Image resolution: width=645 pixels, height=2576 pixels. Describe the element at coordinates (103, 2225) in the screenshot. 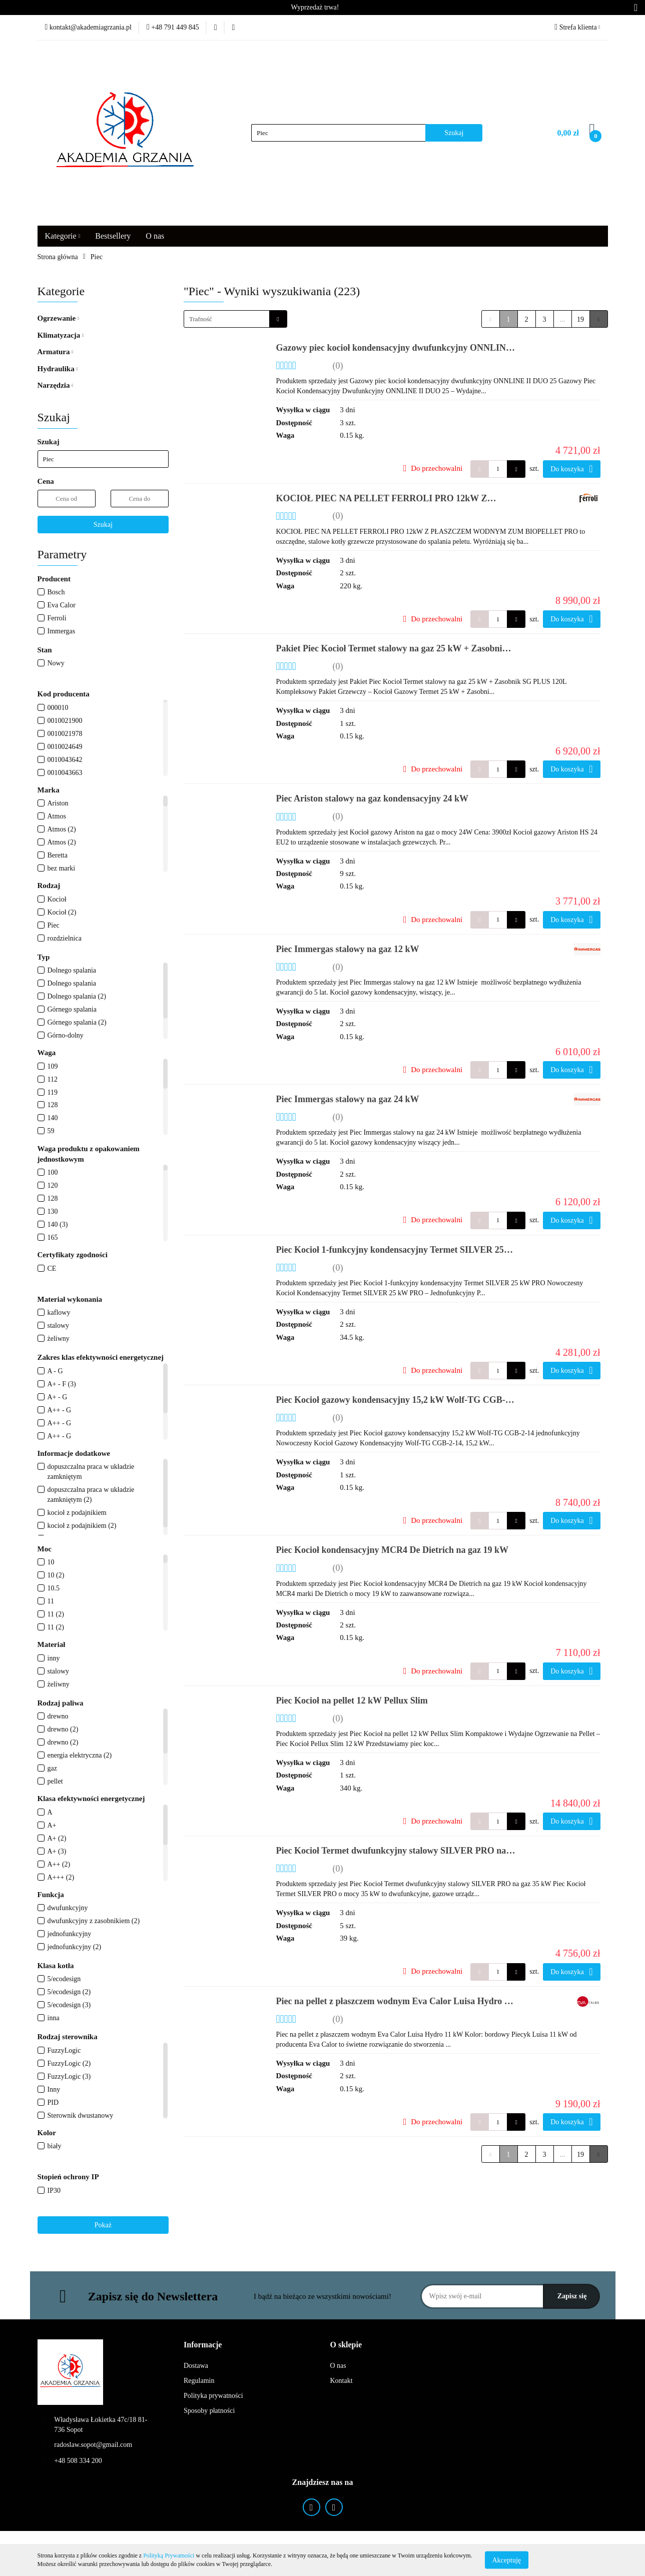

I see `Pokaż` at that location.